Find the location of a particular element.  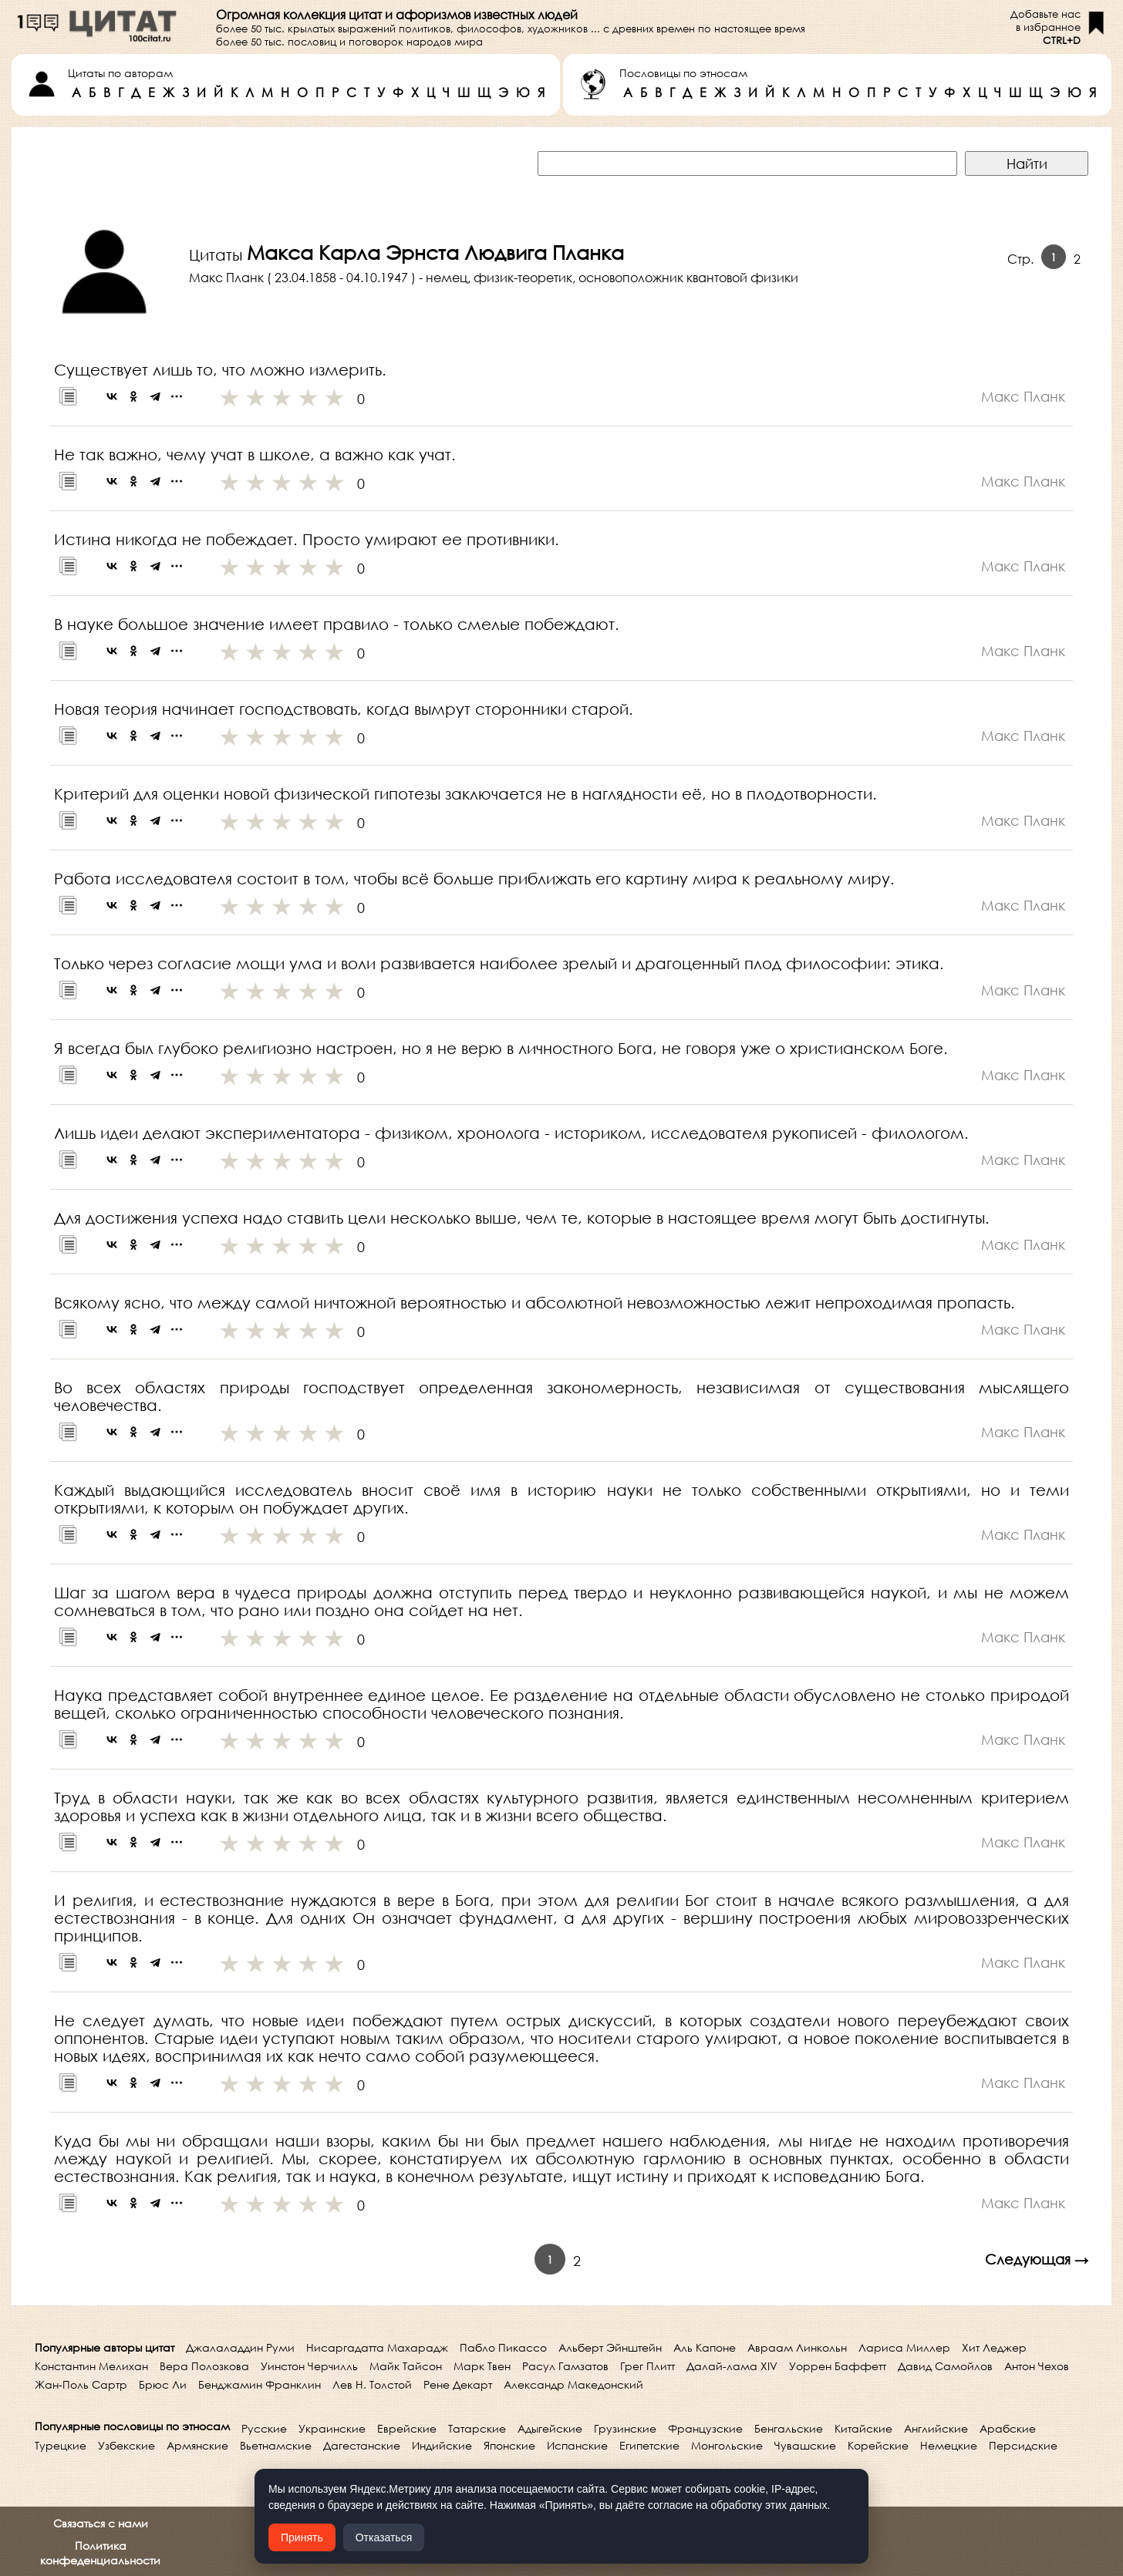

Антон Чехов is located at coordinates (1036, 2366).